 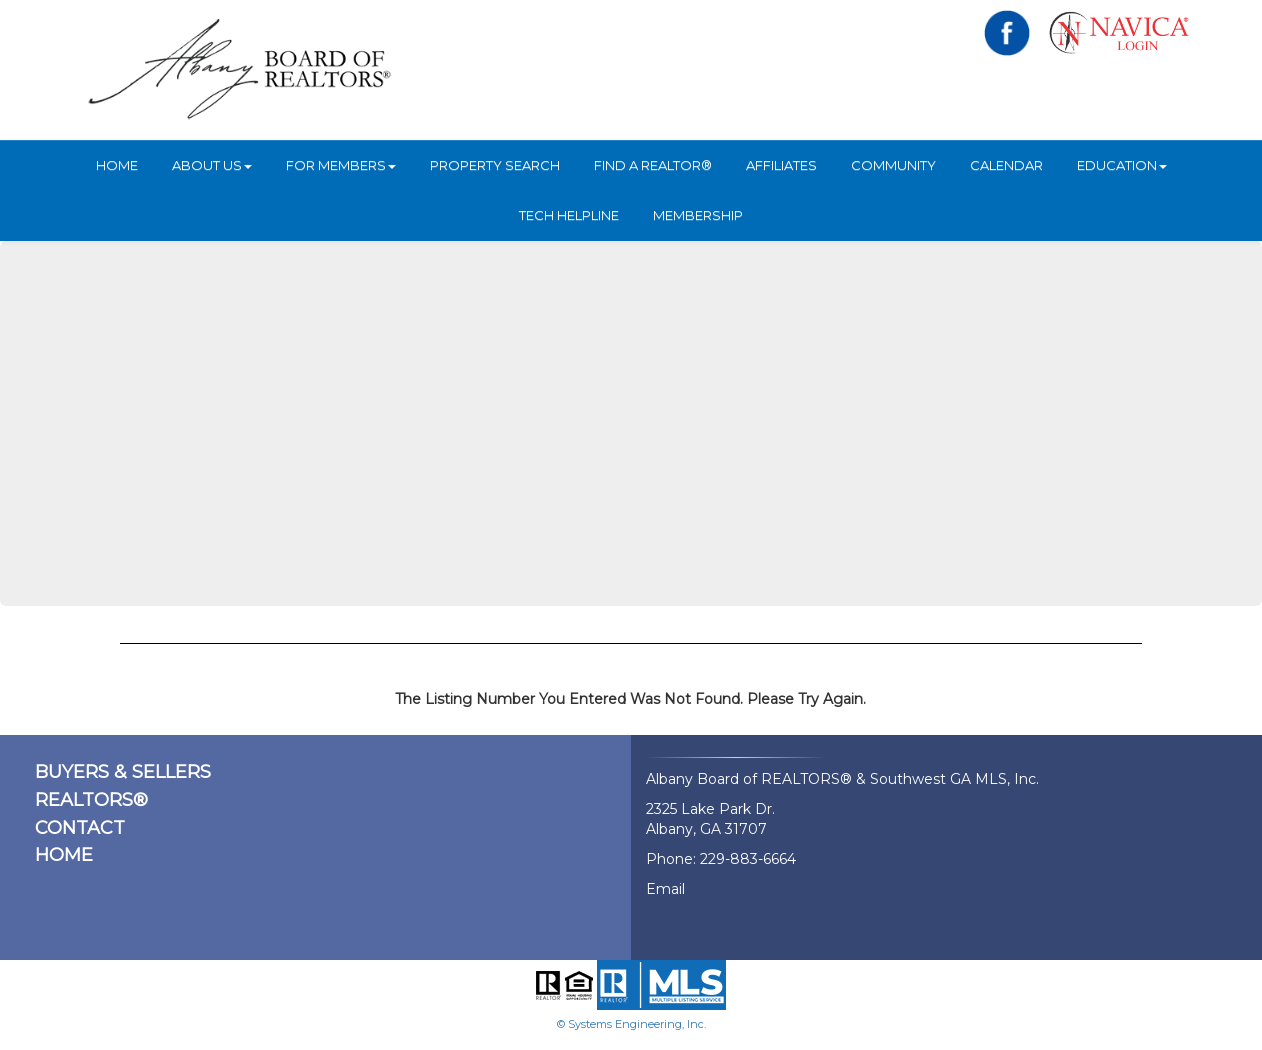 I want to click on For Members [button], so click(x=341, y=165).